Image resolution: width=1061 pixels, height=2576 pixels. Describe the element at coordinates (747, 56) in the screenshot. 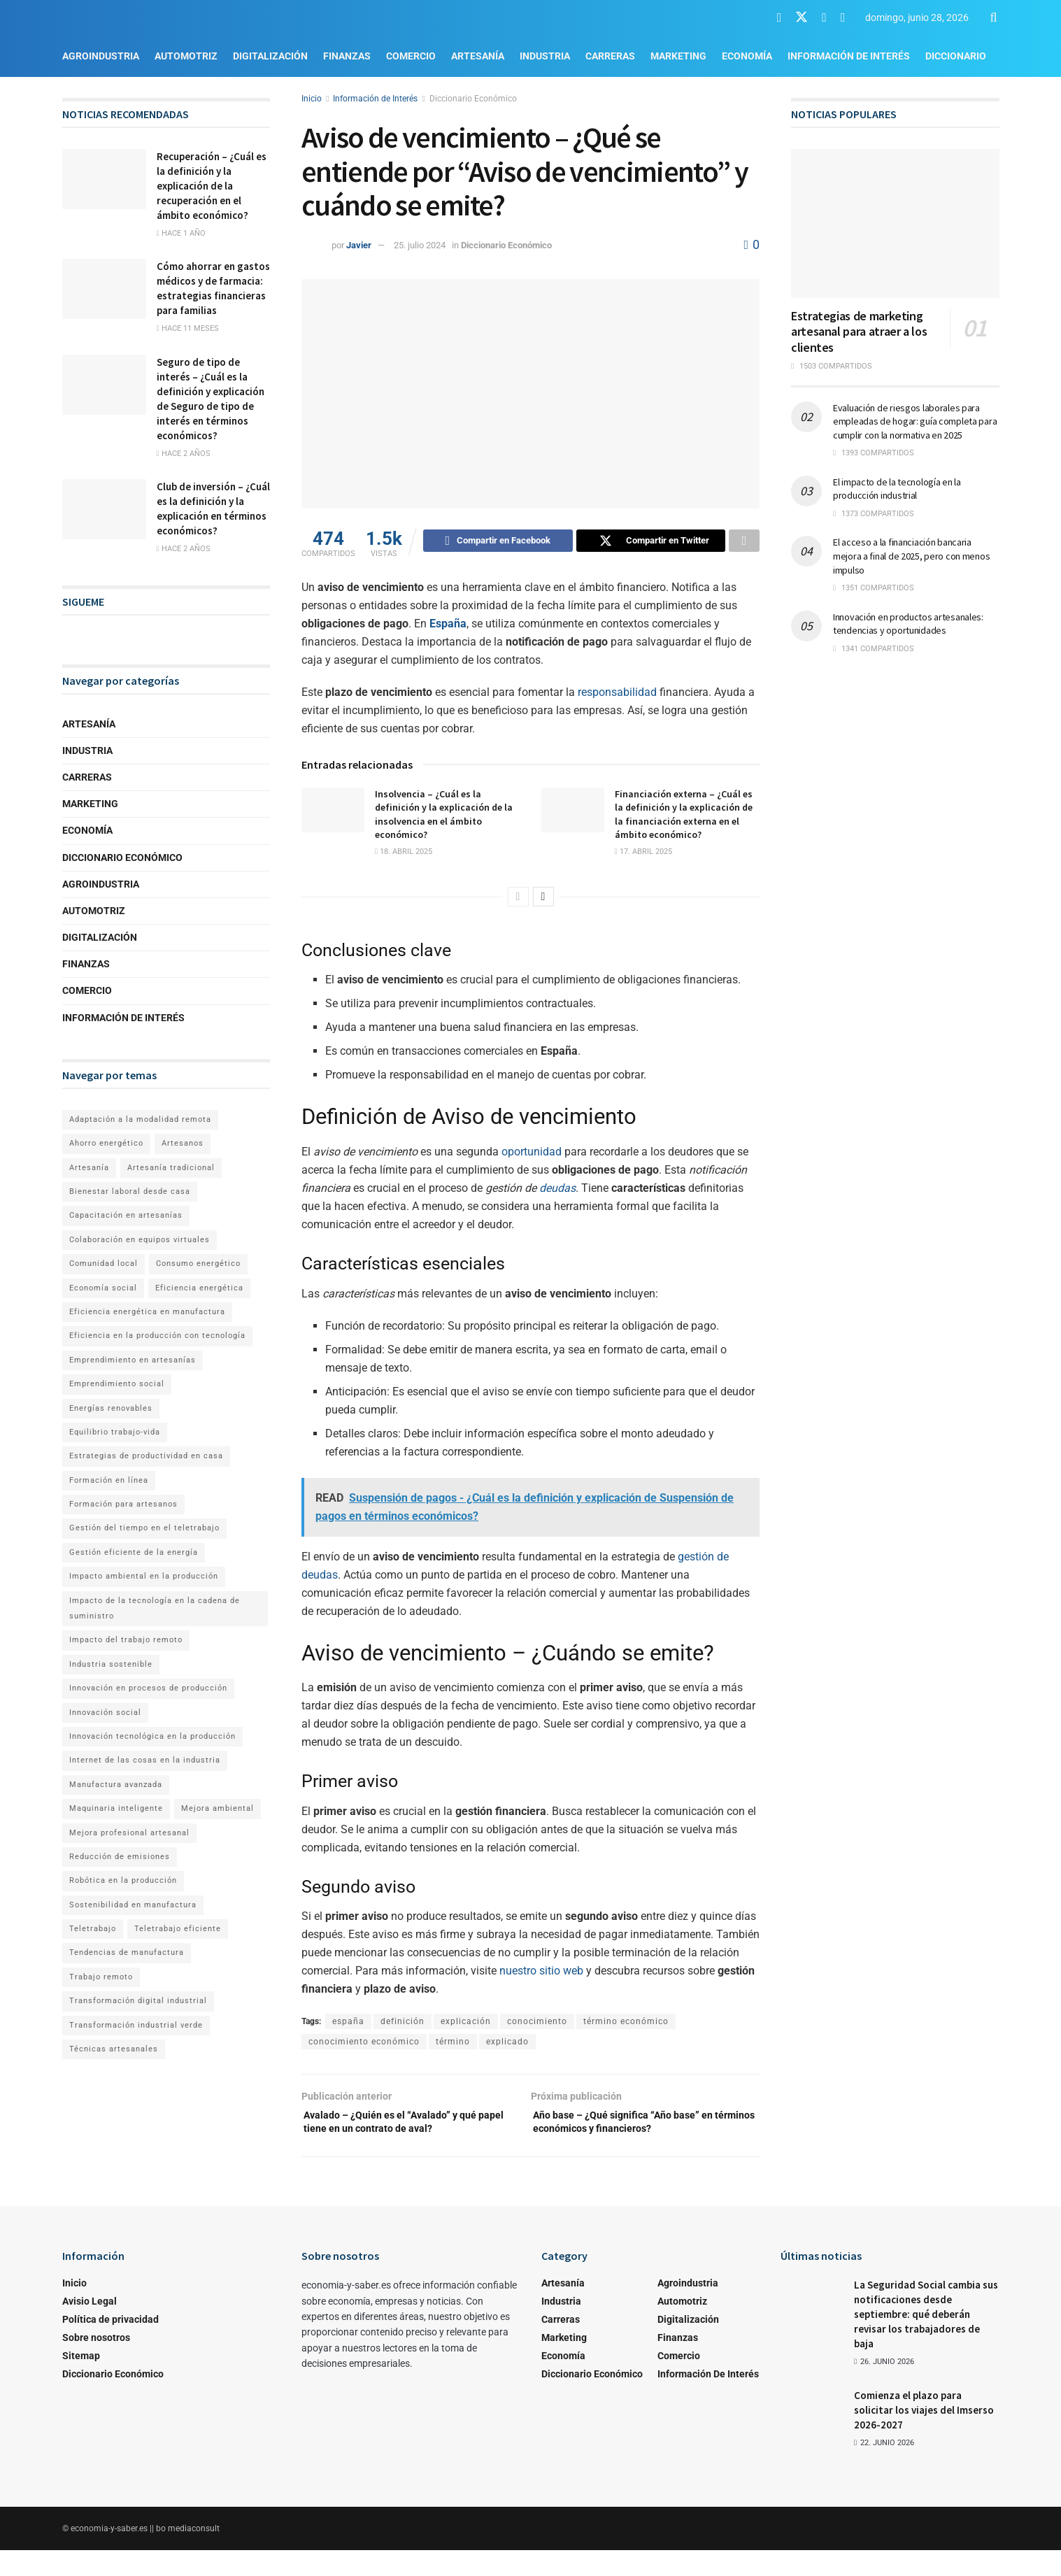

I see `Economía` at that location.